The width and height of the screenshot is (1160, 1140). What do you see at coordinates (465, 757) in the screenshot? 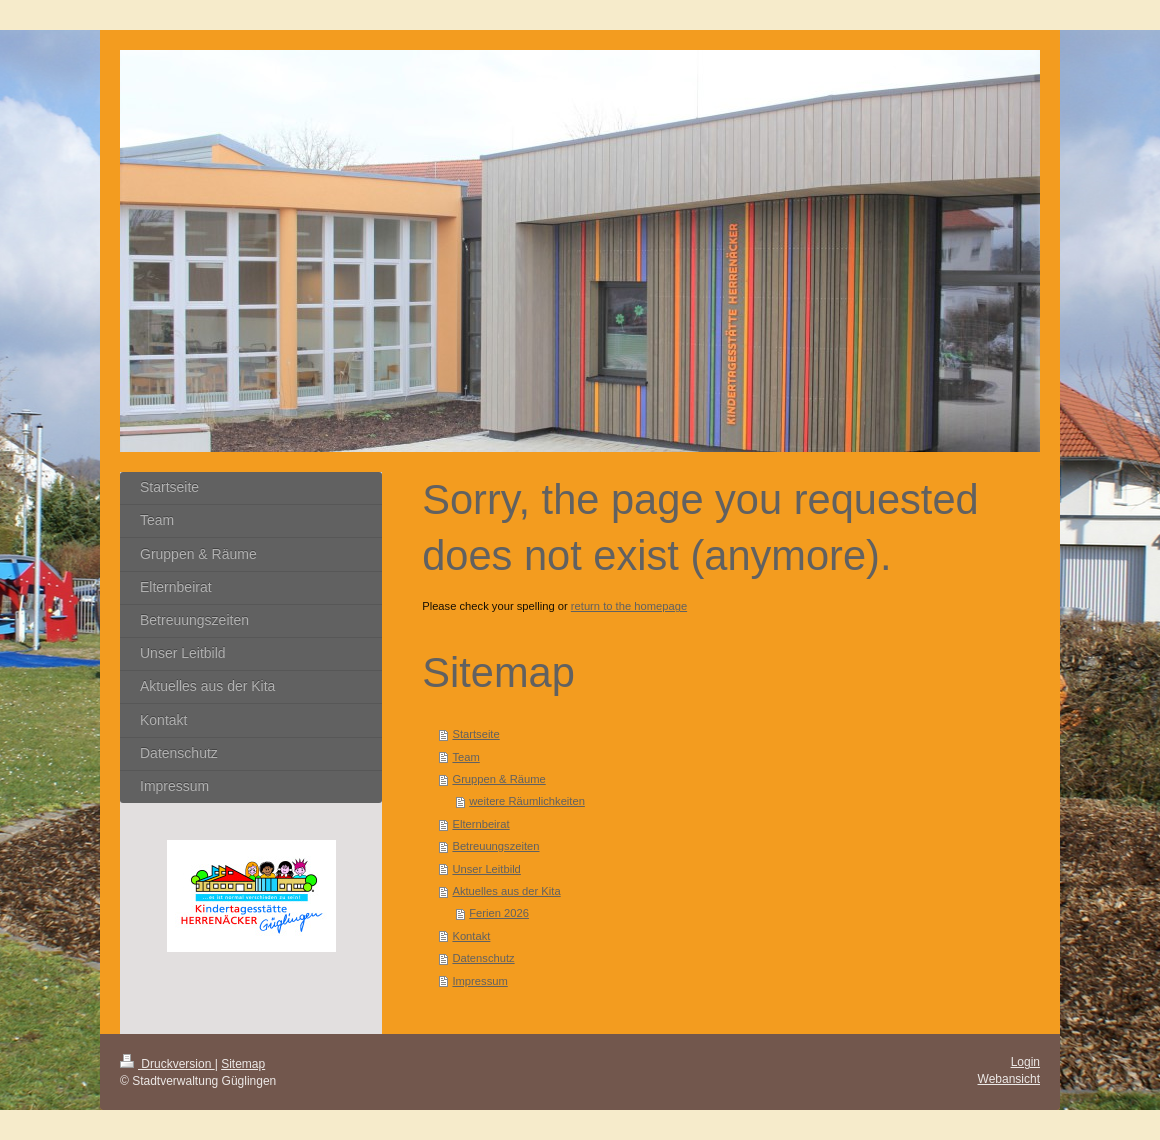
I see `Team` at bounding box center [465, 757].